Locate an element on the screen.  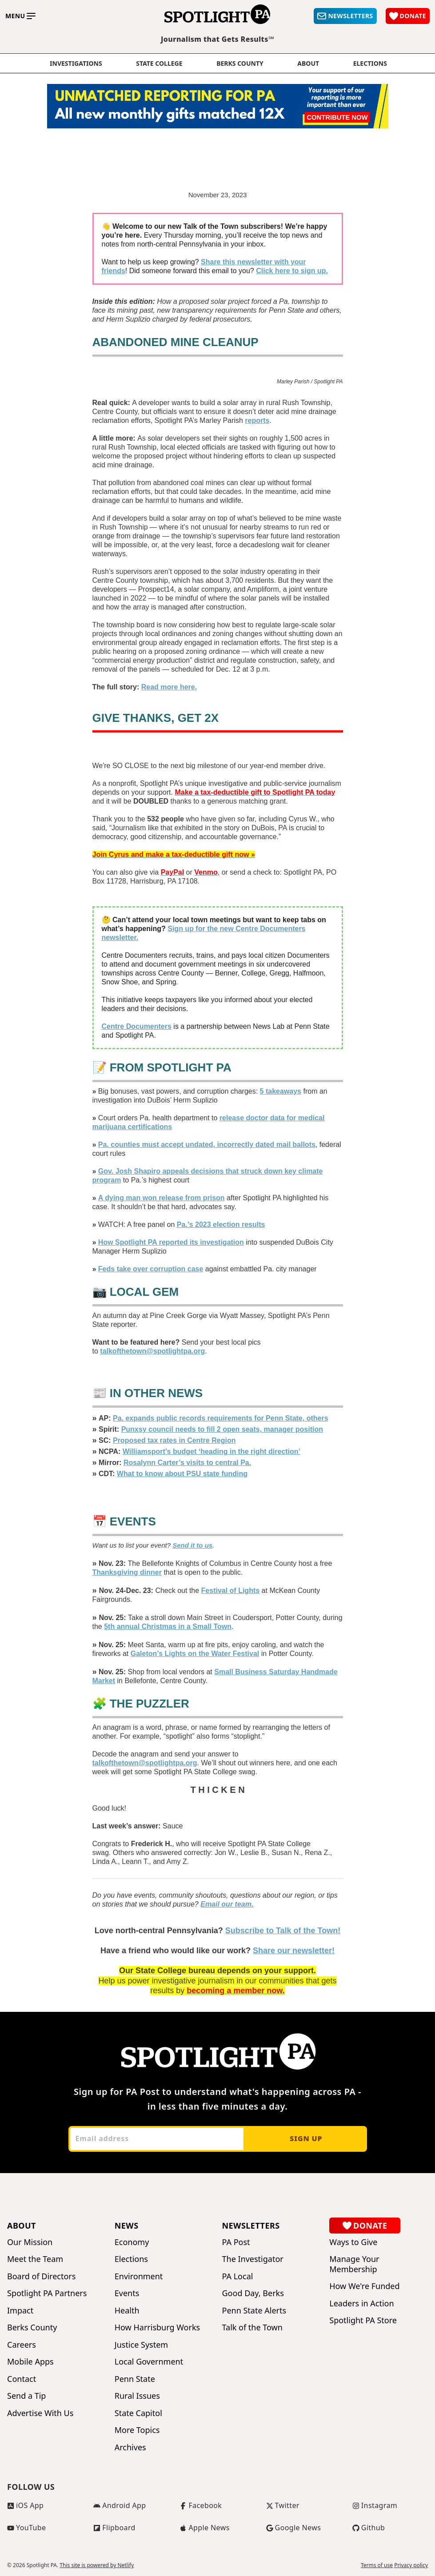
Spotlight PA Store is located at coordinates (363, 2320).